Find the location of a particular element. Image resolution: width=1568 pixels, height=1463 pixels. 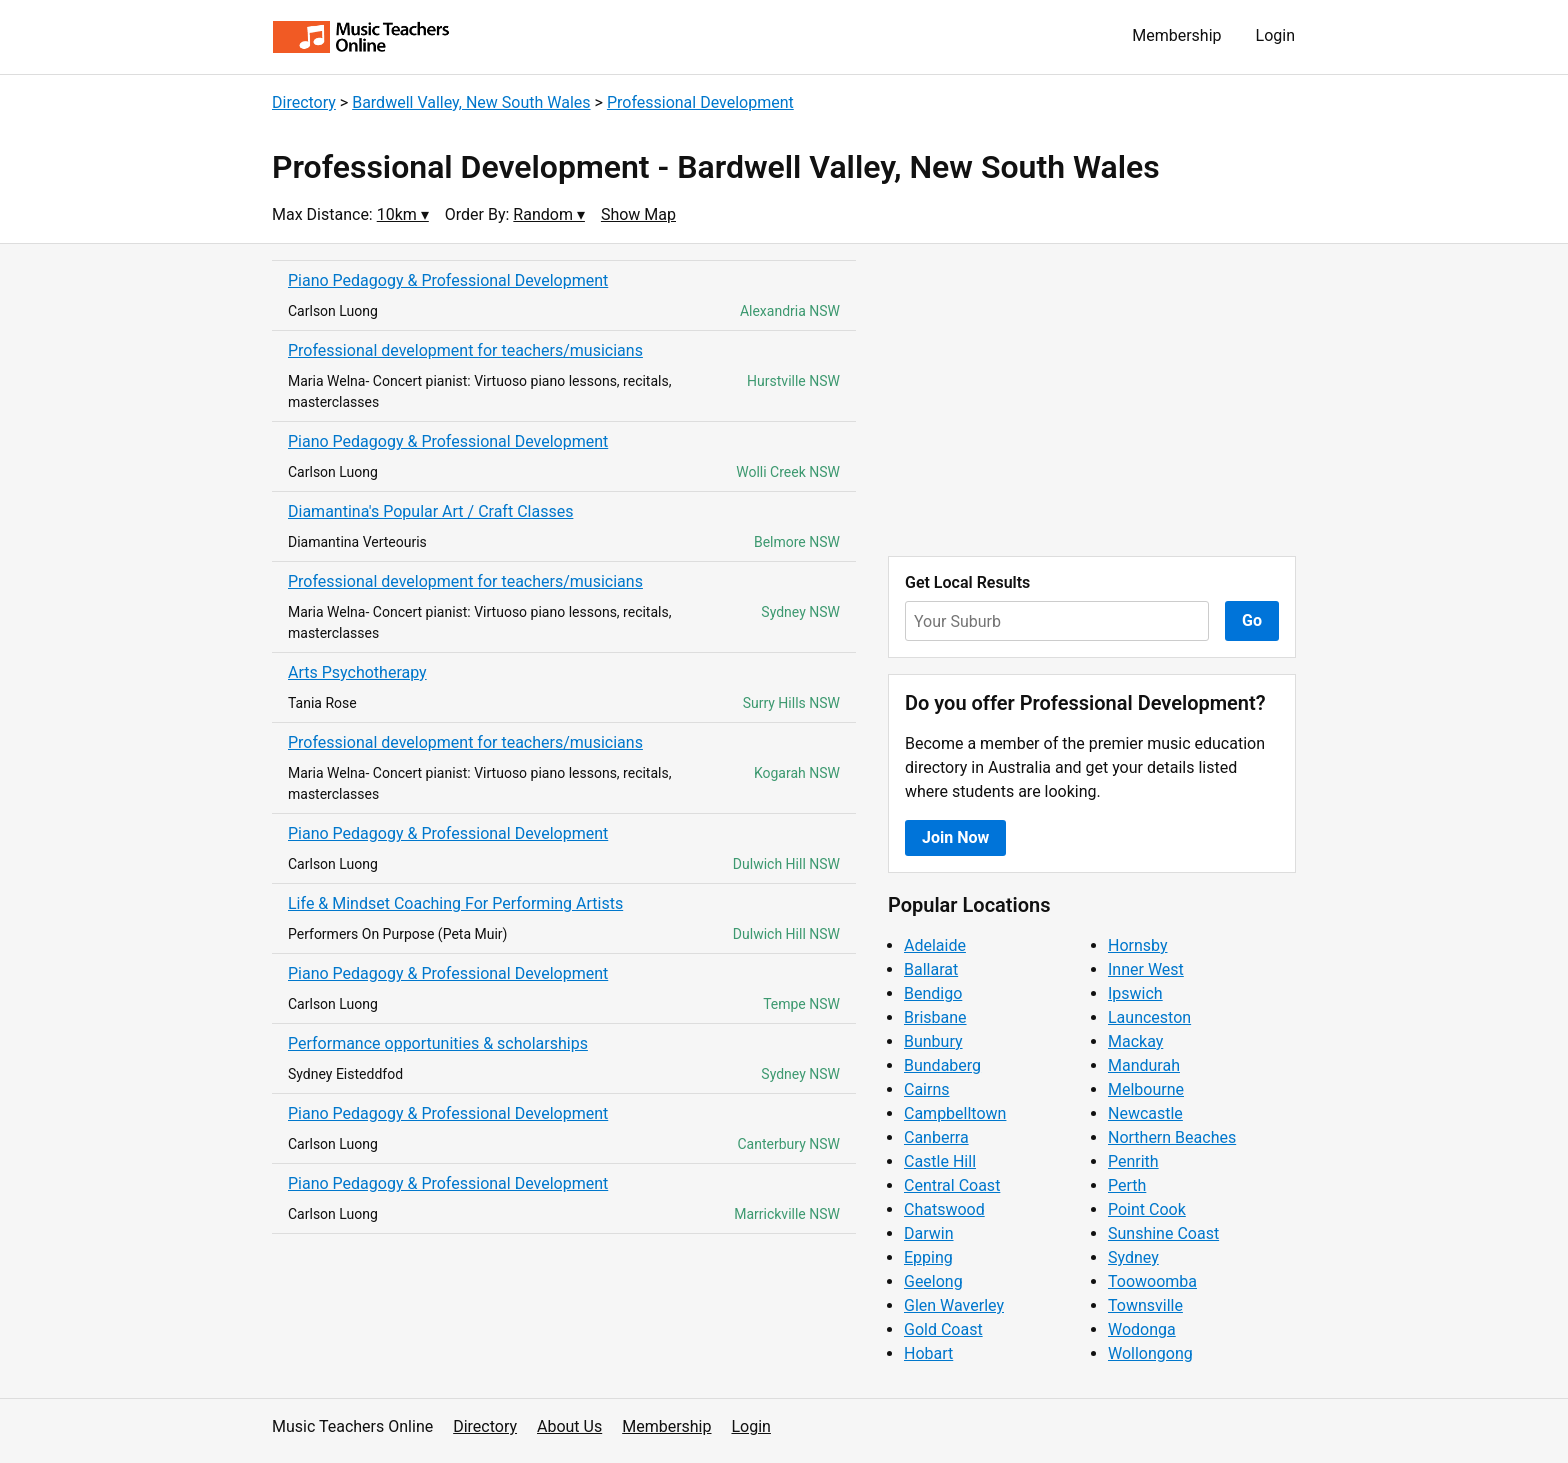

Perth is located at coordinates (1127, 1185).